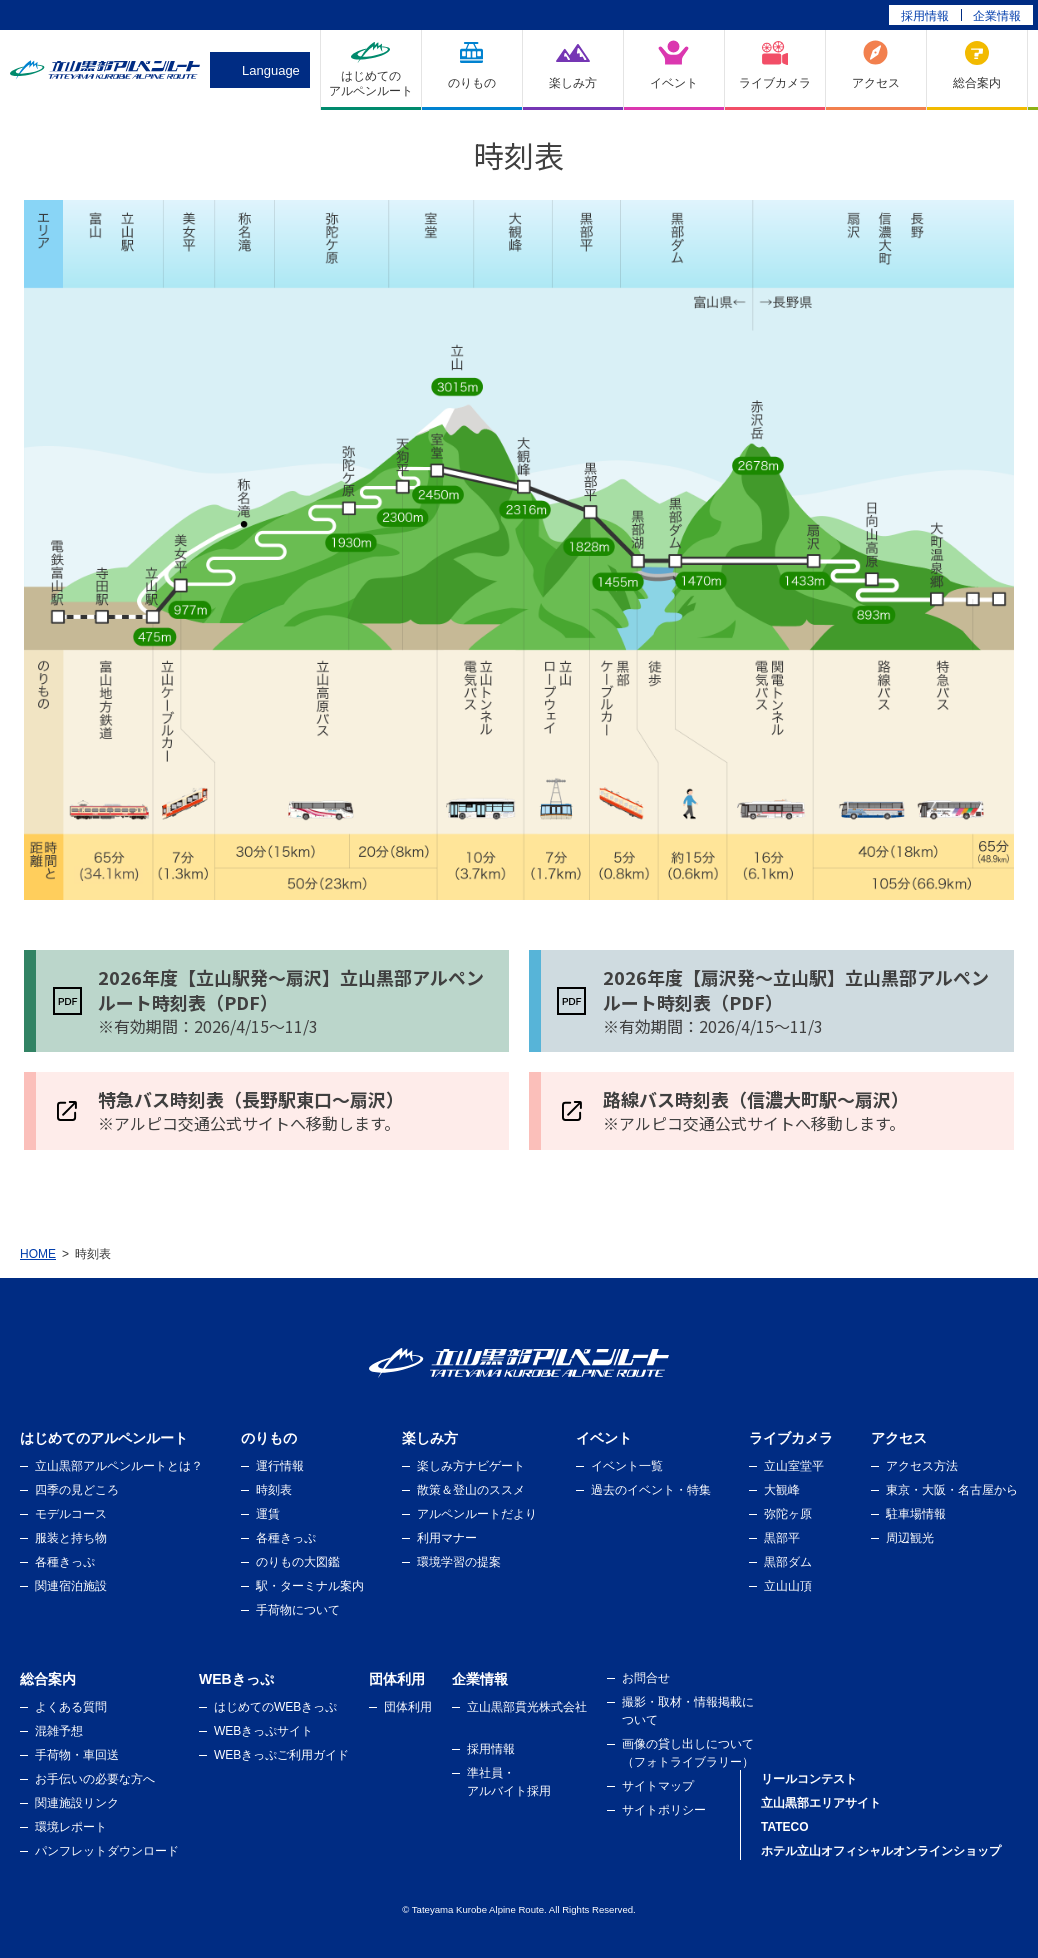  Describe the element at coordinates (471, 1490) in the screenshot. I see `散策＆登山のススメ` at that location.